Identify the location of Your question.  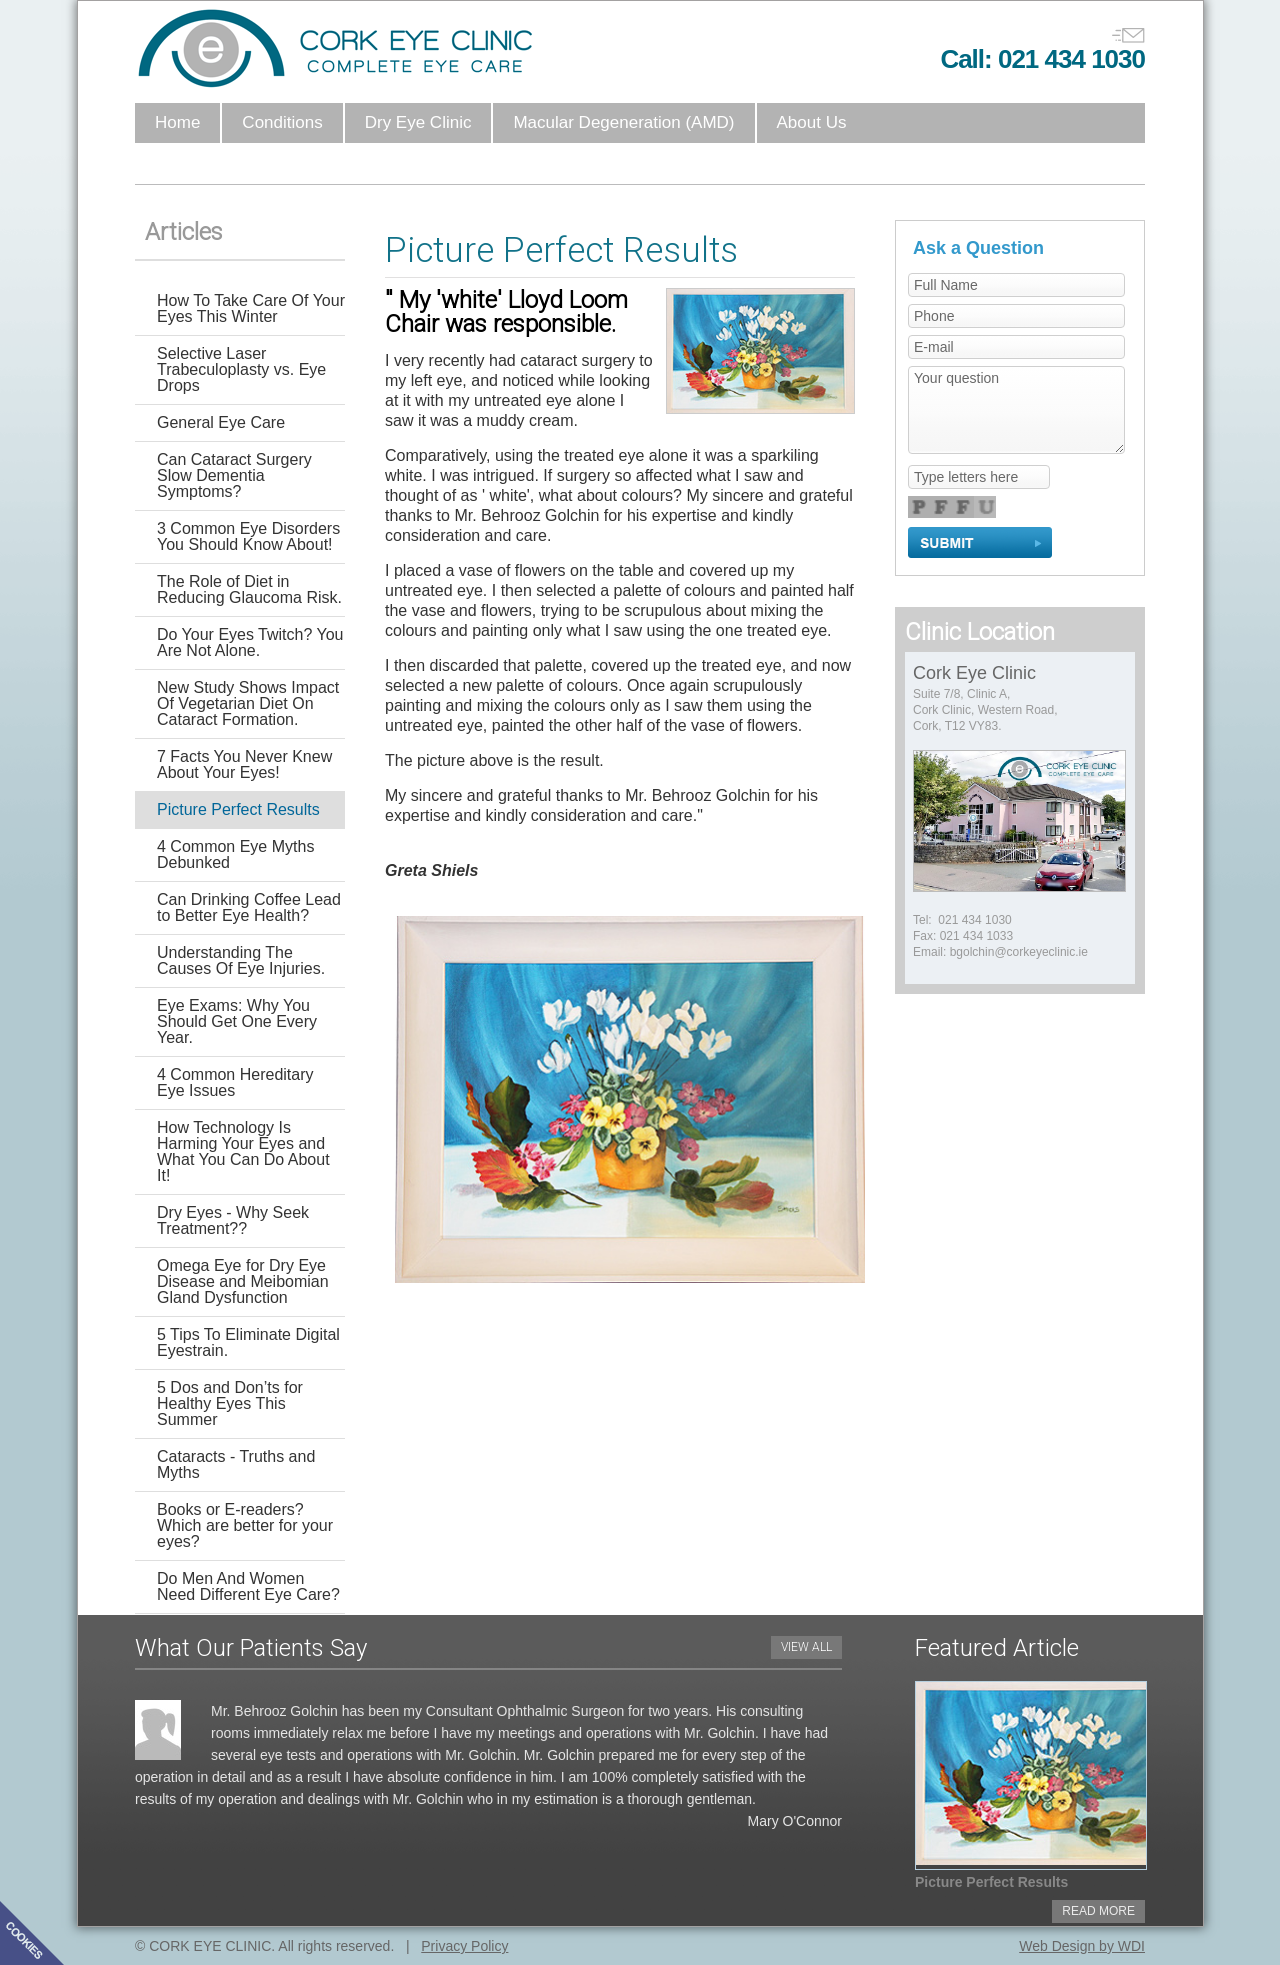
(1016, 410).